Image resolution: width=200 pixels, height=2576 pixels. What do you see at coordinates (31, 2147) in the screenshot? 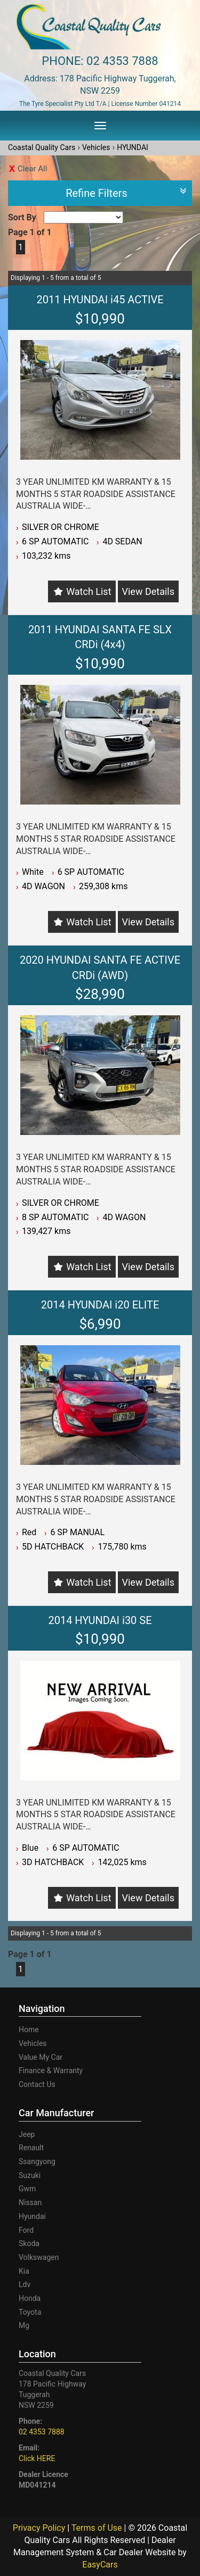
I see `renault` at bounding box center [31, 2147].